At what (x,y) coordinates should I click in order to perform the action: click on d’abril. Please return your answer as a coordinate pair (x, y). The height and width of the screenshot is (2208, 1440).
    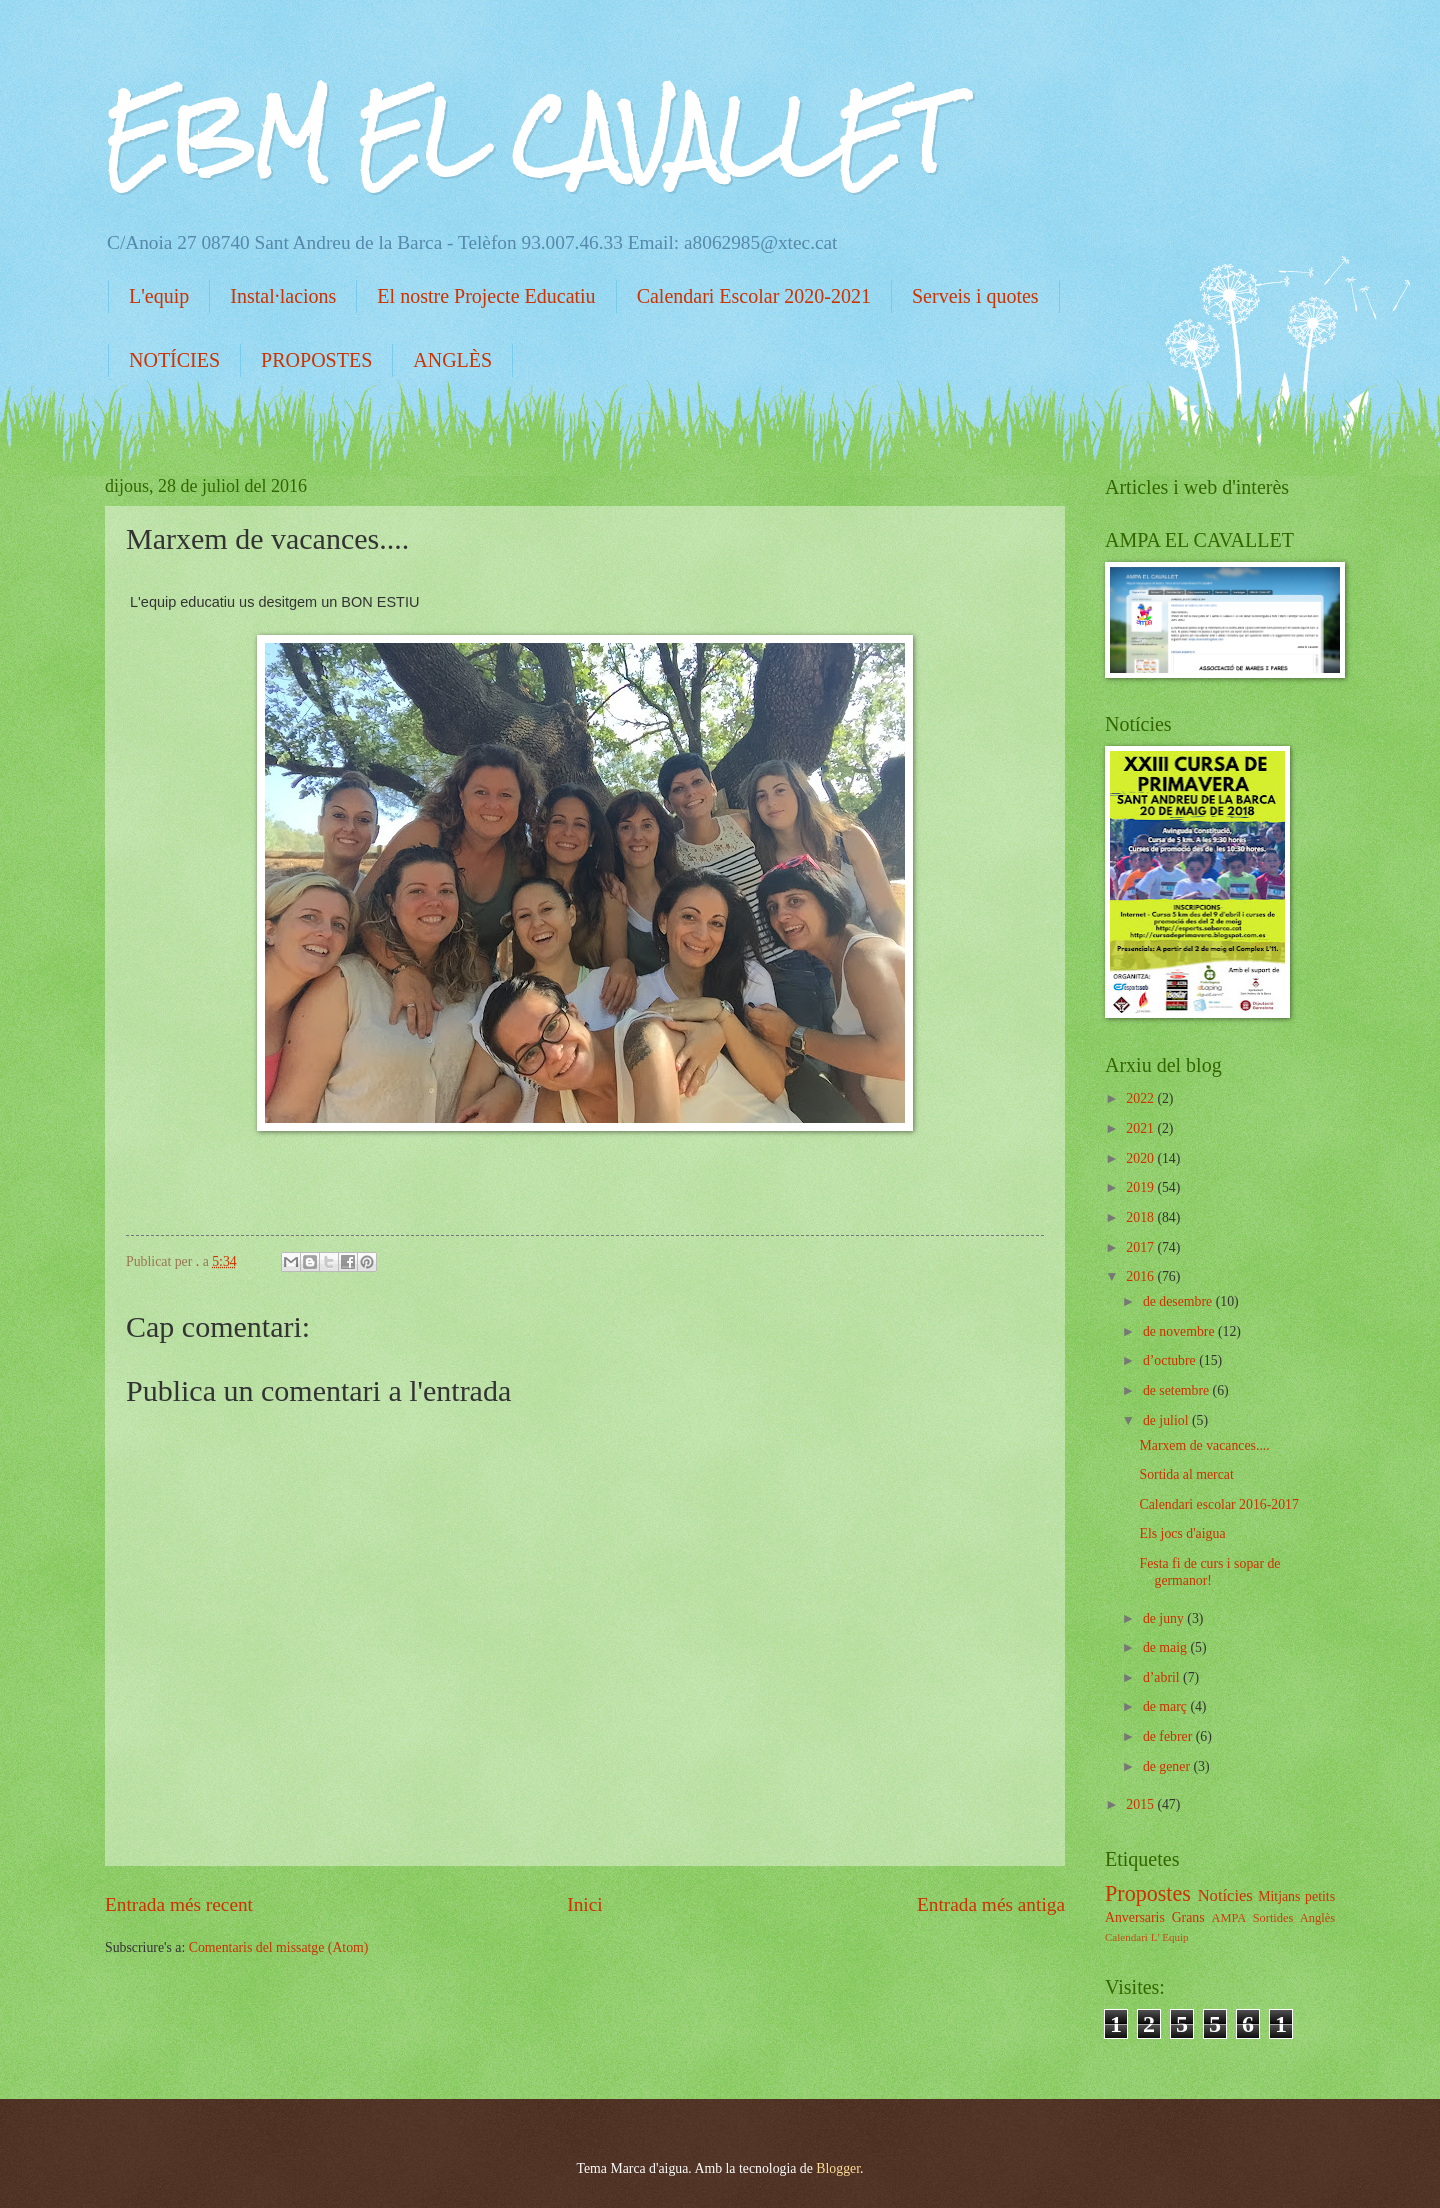
    Looking at the image, I should click on (1163, 1677).